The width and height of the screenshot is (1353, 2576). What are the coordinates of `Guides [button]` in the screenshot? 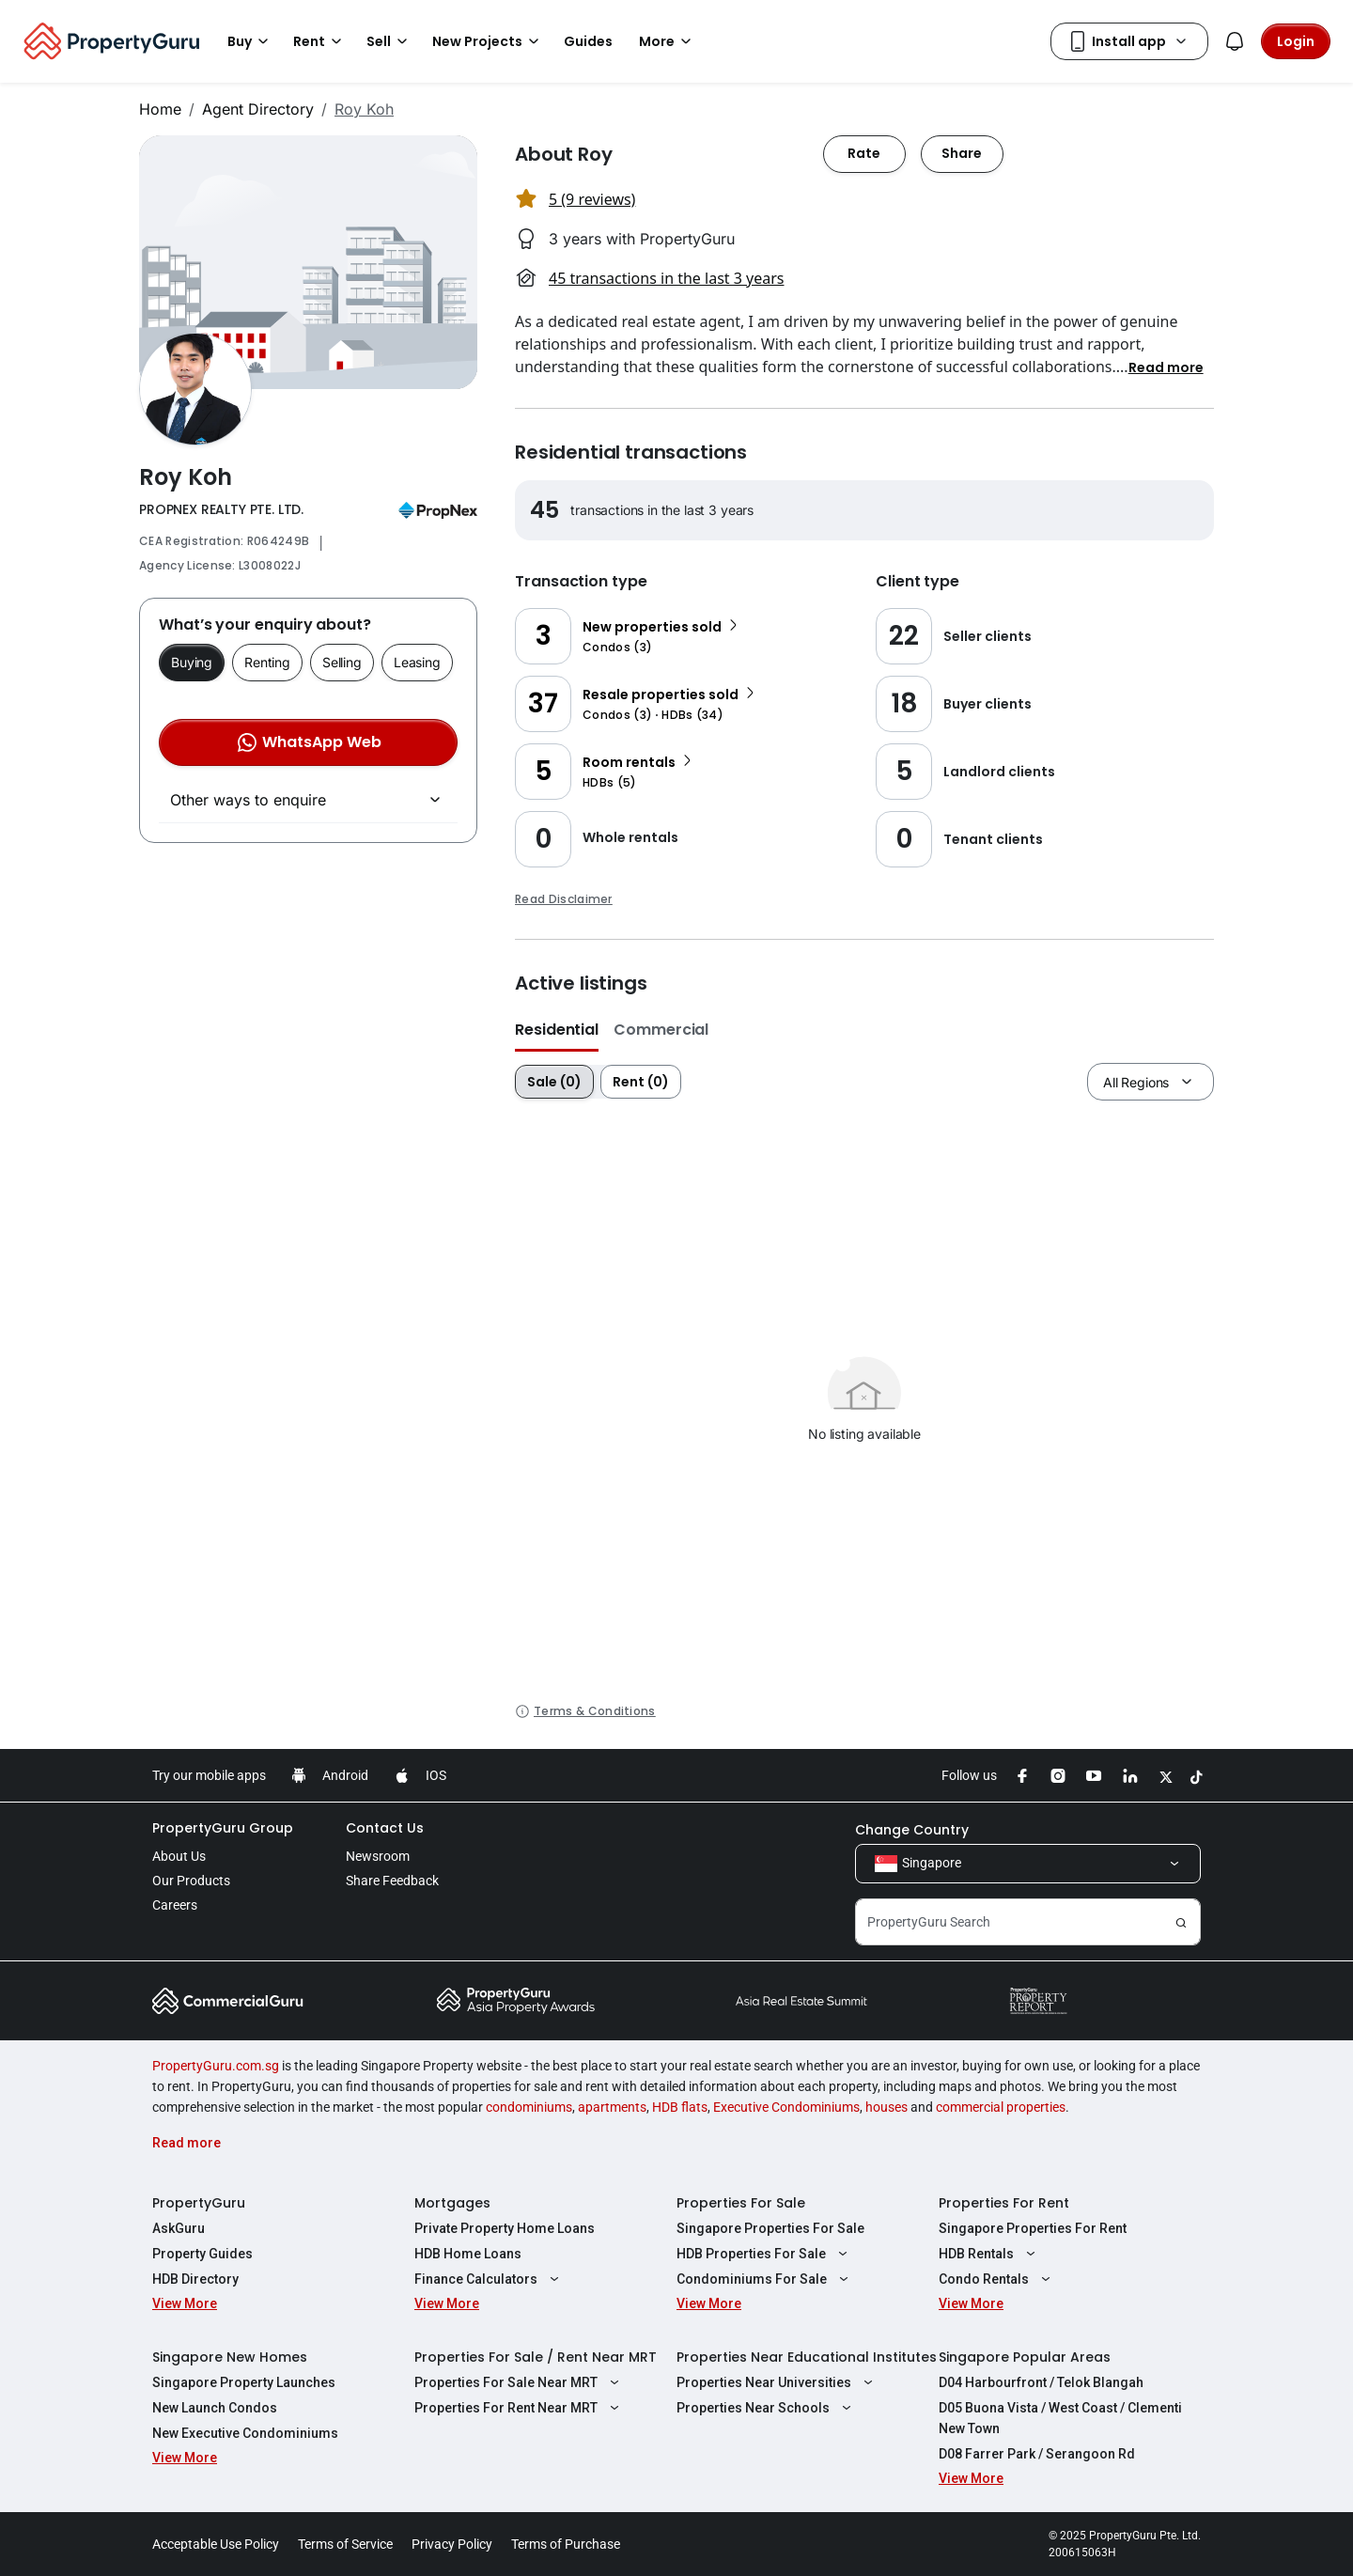 It's located at (588, 41).